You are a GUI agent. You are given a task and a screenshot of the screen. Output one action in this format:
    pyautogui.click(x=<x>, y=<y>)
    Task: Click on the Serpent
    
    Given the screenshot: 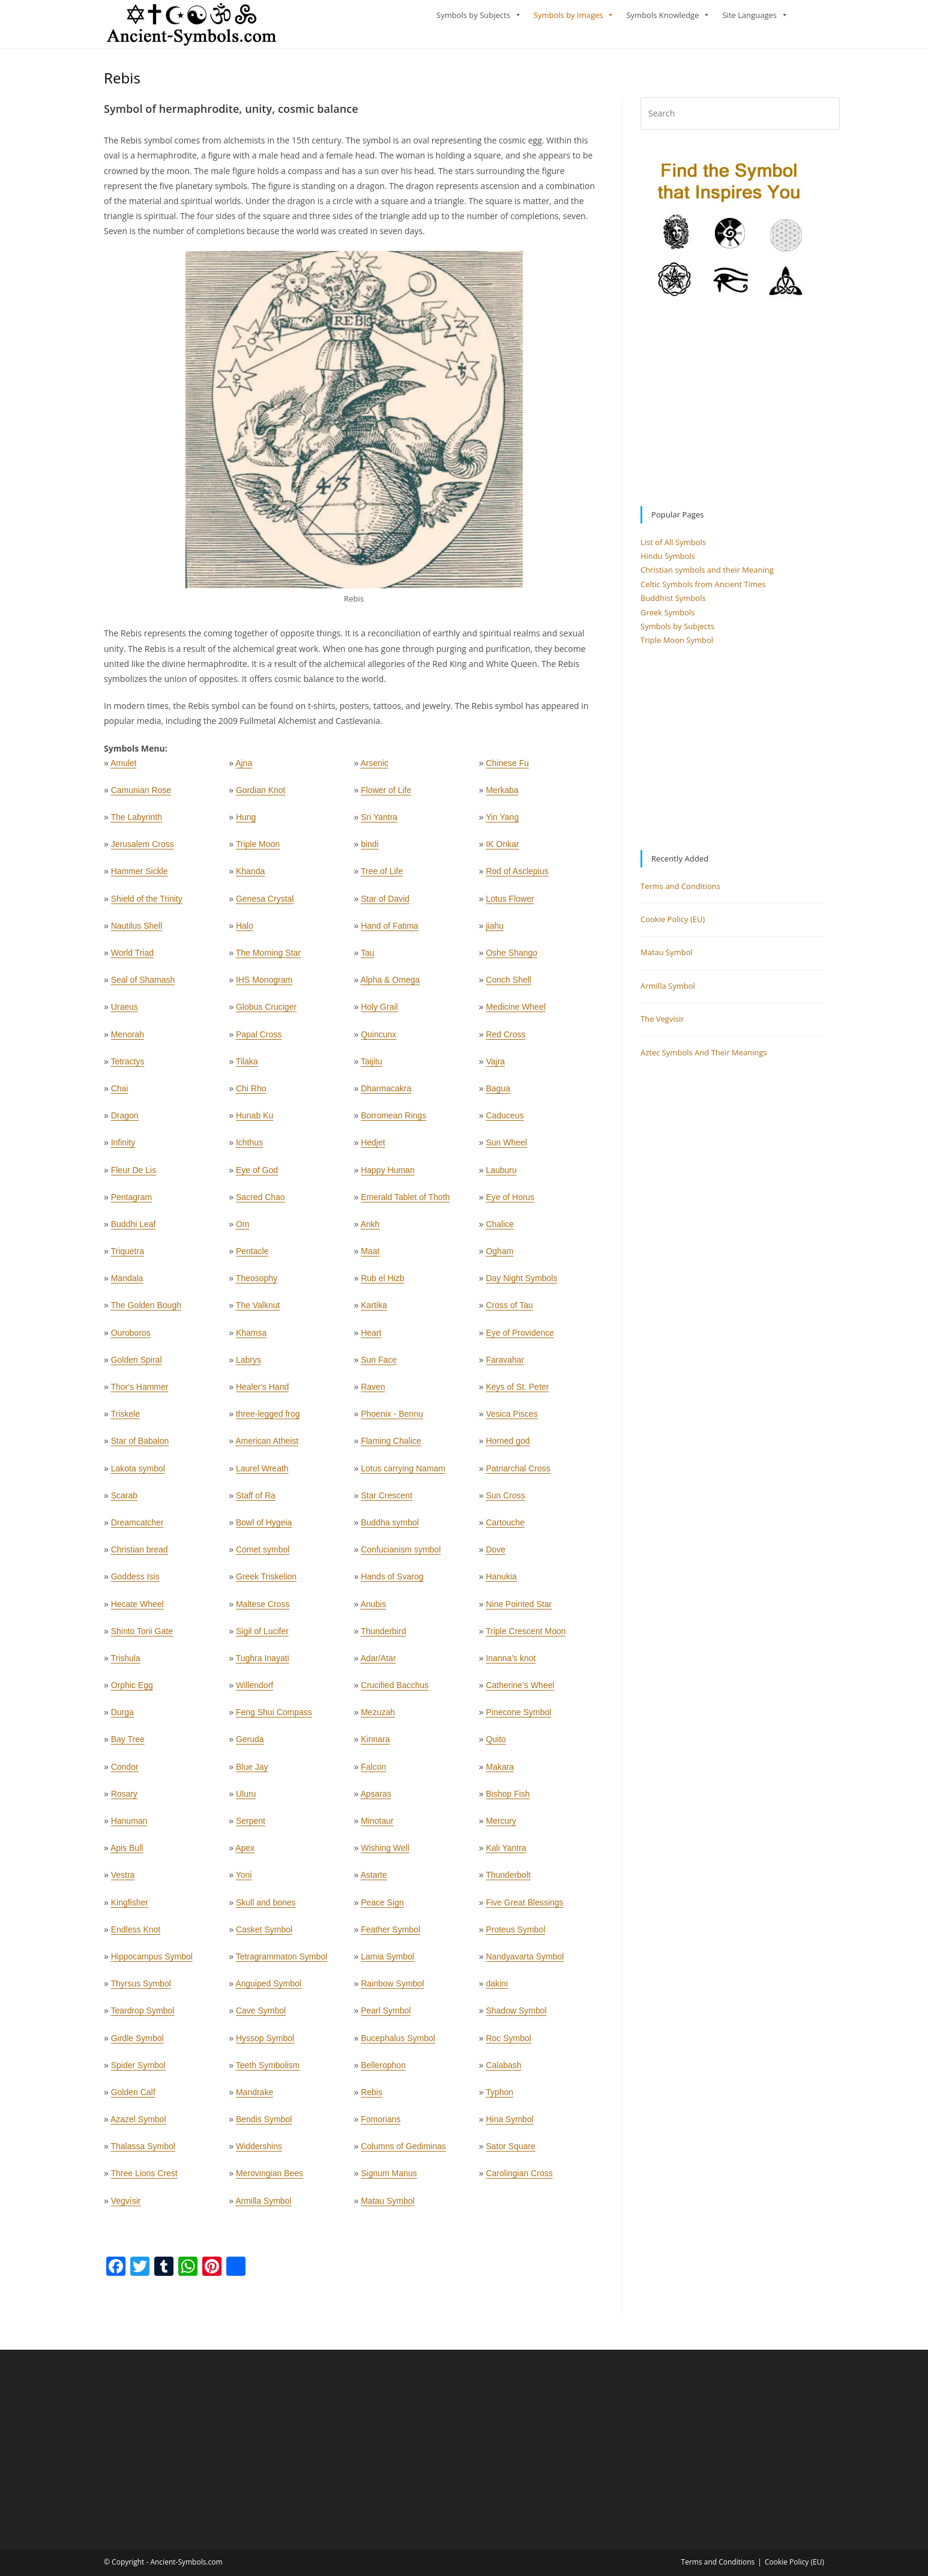 What is the action you would take?
    pyautogui.click(x=250, y=1826)
    